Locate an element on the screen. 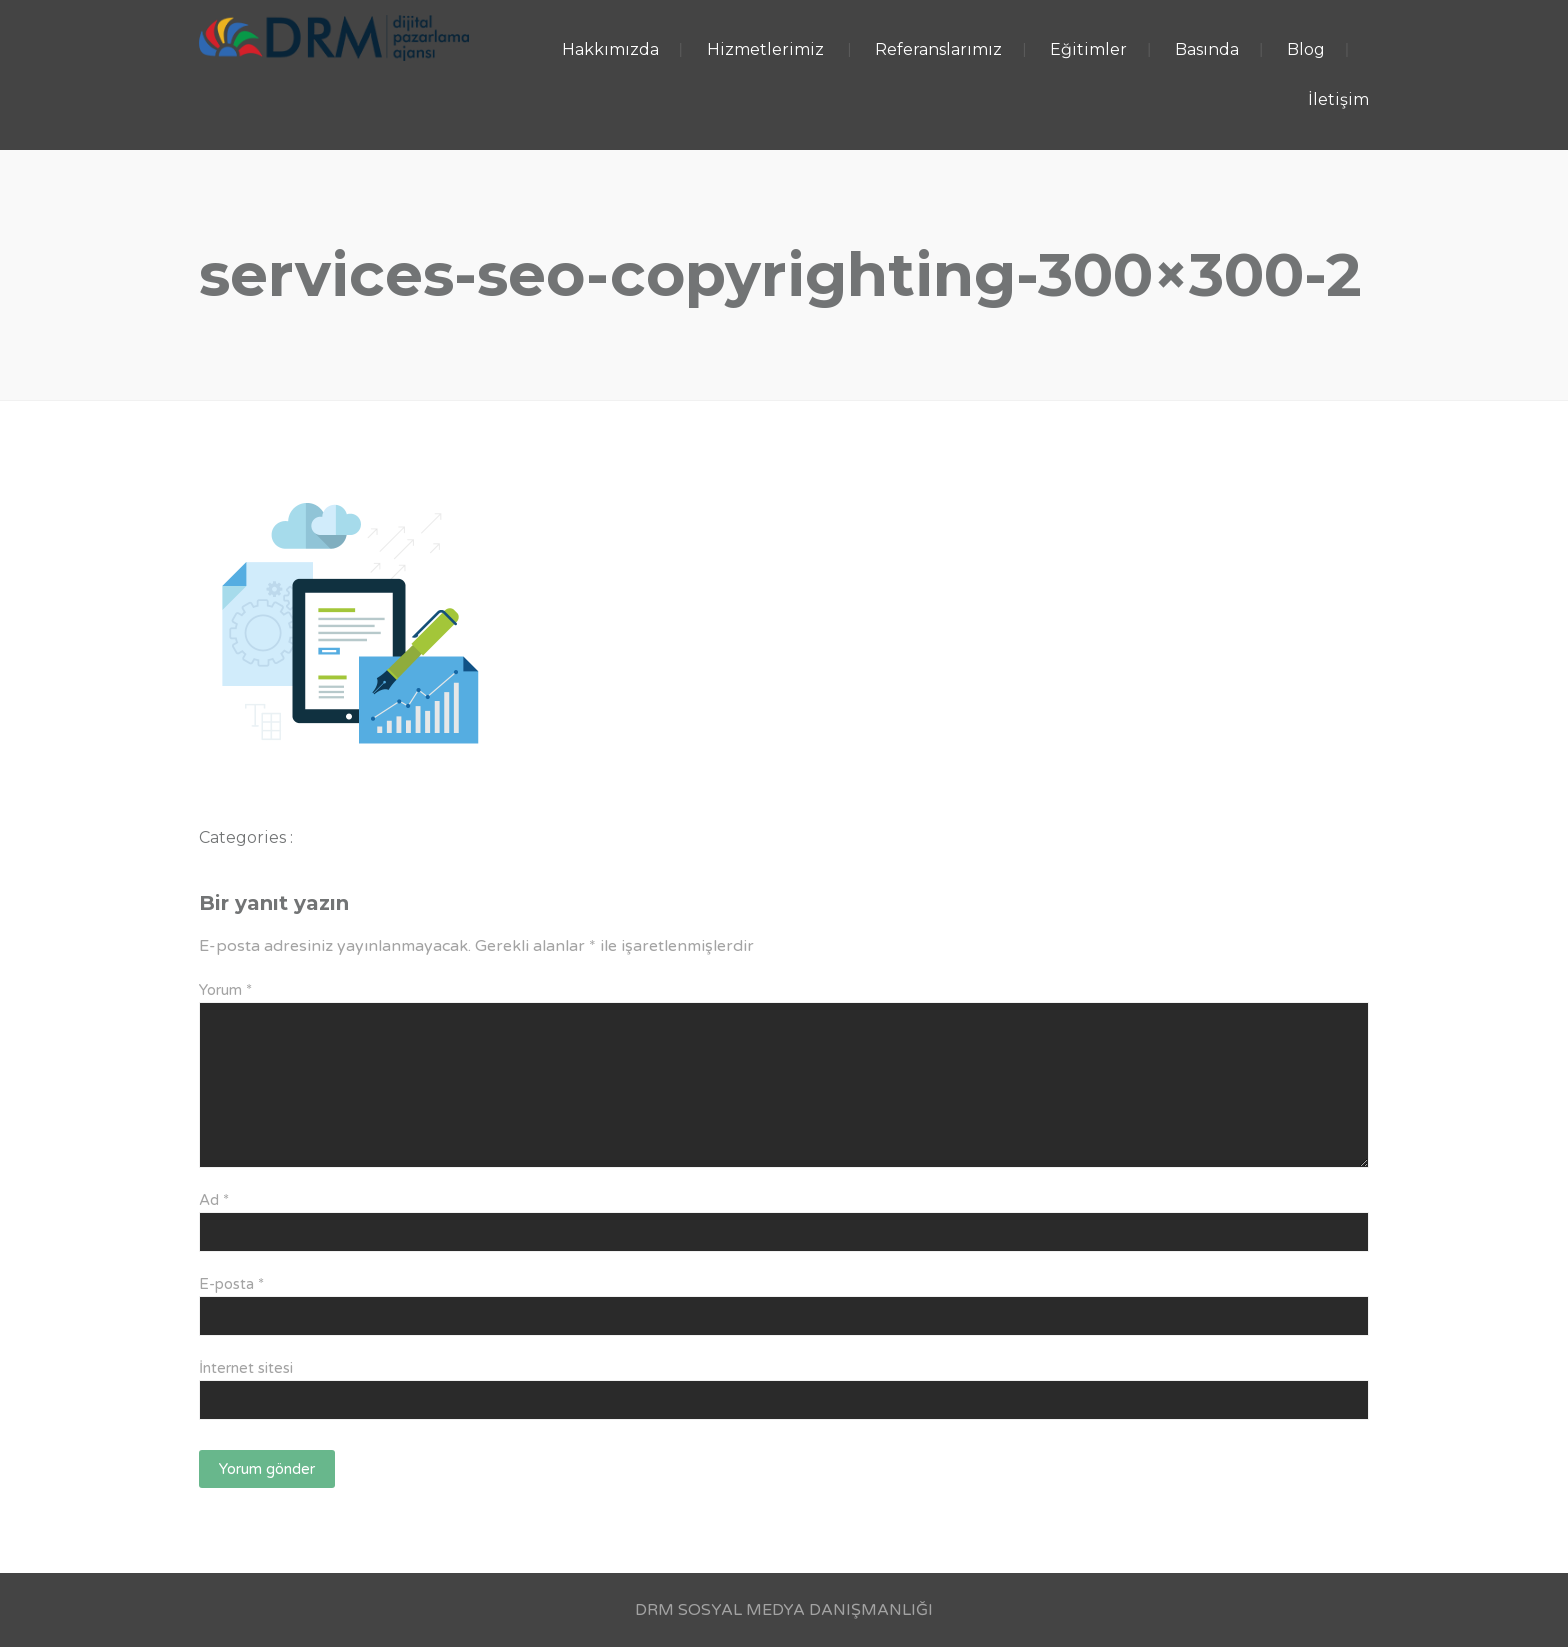  İnternet sitesi is located at coordinates (246, 1368).